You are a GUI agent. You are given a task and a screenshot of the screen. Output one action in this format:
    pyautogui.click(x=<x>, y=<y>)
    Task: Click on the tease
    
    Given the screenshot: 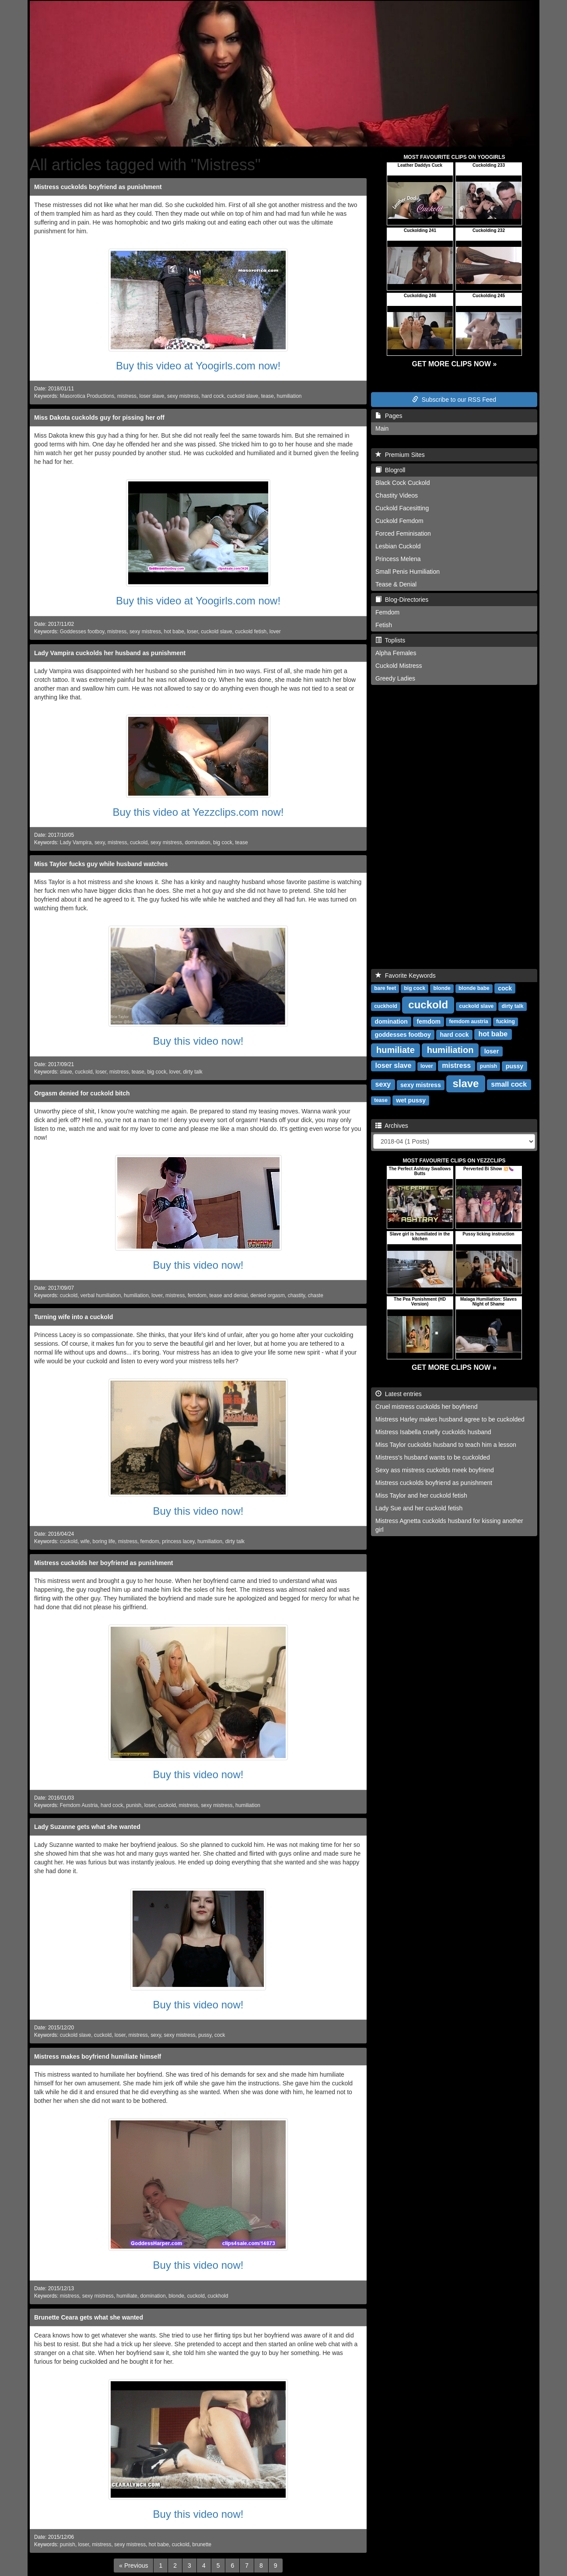 What is the action you would take?
    pyautogui.click(x=267, y=396)
    